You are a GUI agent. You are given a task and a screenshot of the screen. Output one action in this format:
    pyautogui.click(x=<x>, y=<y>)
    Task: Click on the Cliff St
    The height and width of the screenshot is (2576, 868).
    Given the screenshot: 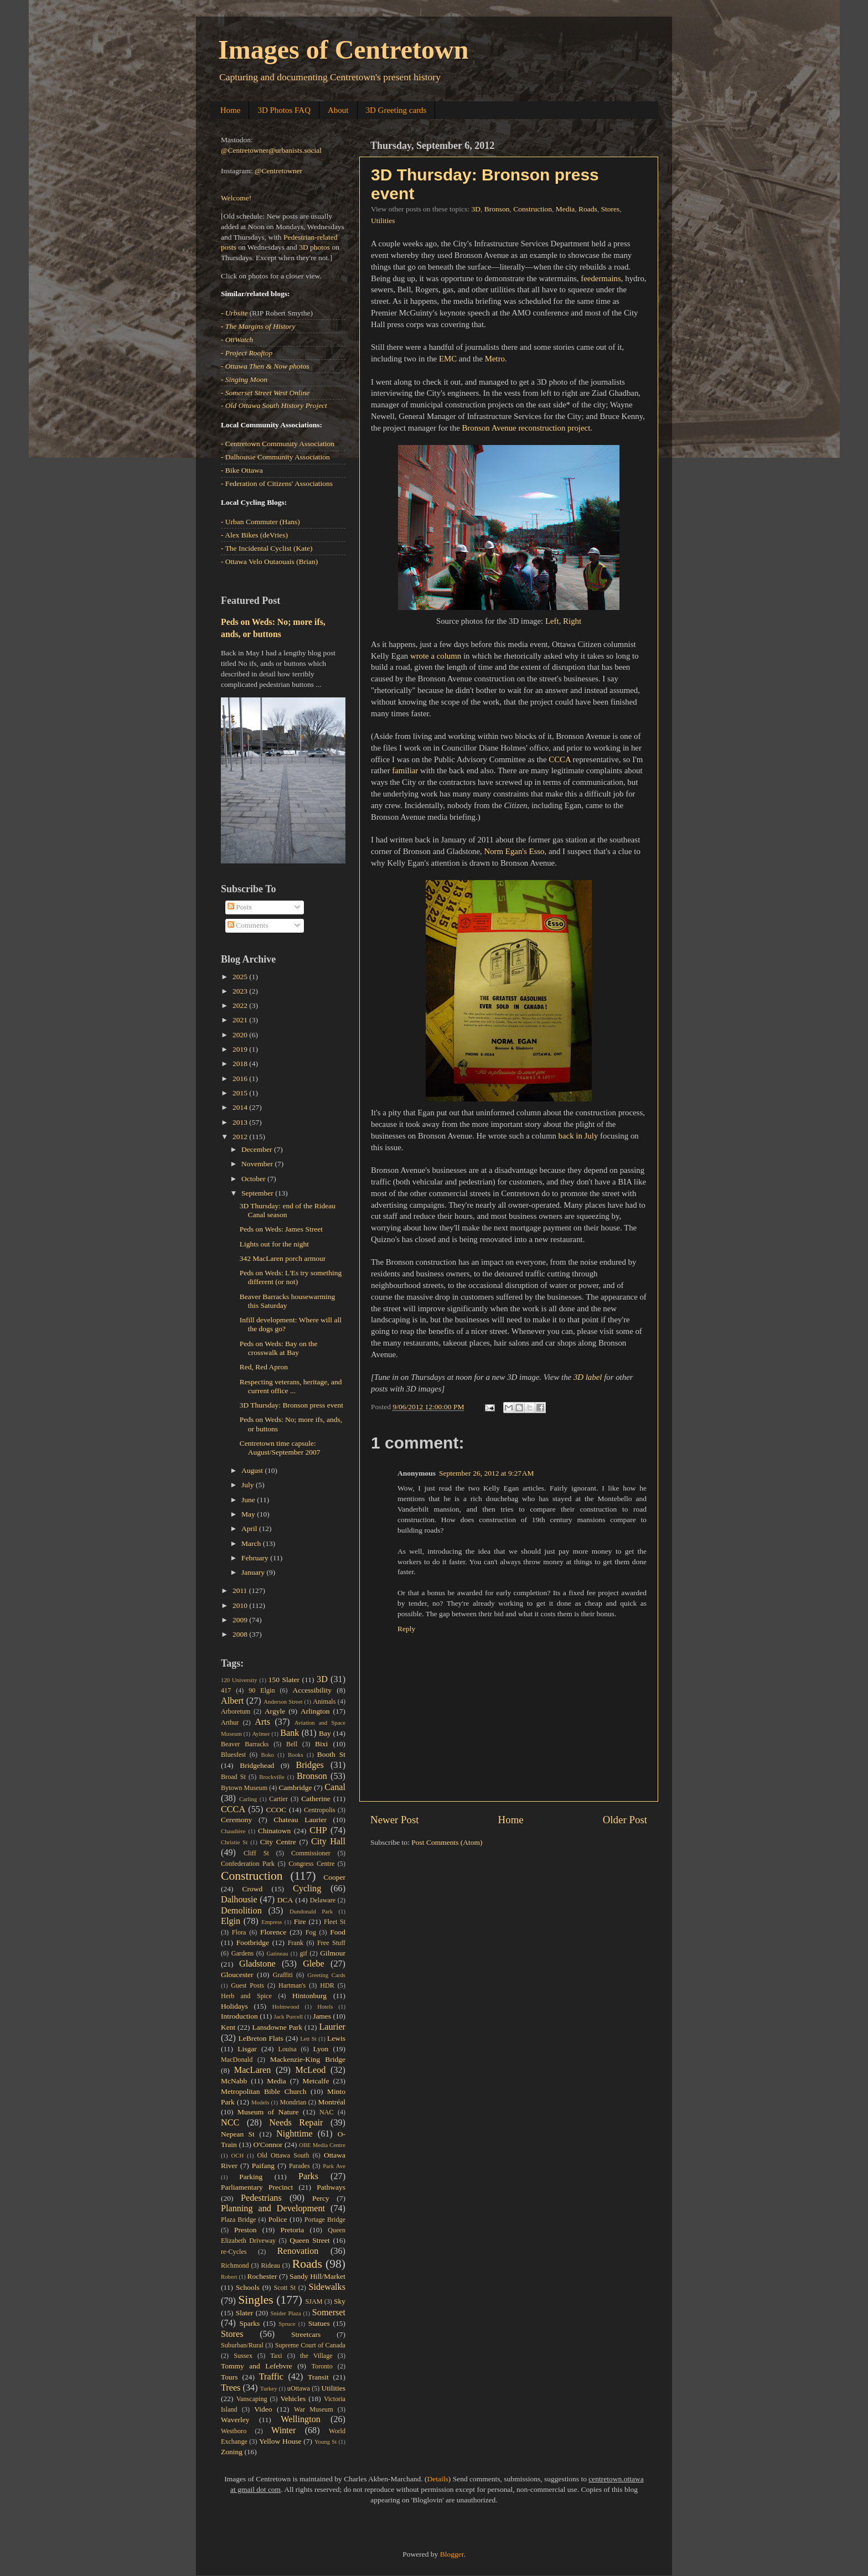 What is the action you would take?
    pyautogui.click(x=256, y=1853)
    